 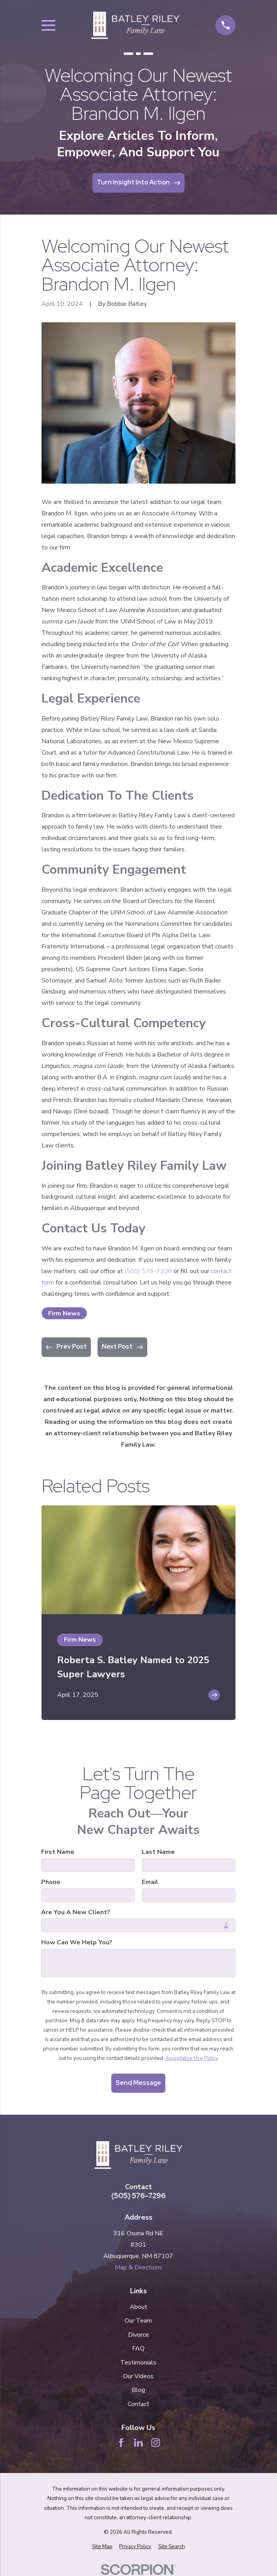 What do you see at coordinates (158, 1852) in the screenshot?
I see `Last Name` at bounding box center [158, 1852].